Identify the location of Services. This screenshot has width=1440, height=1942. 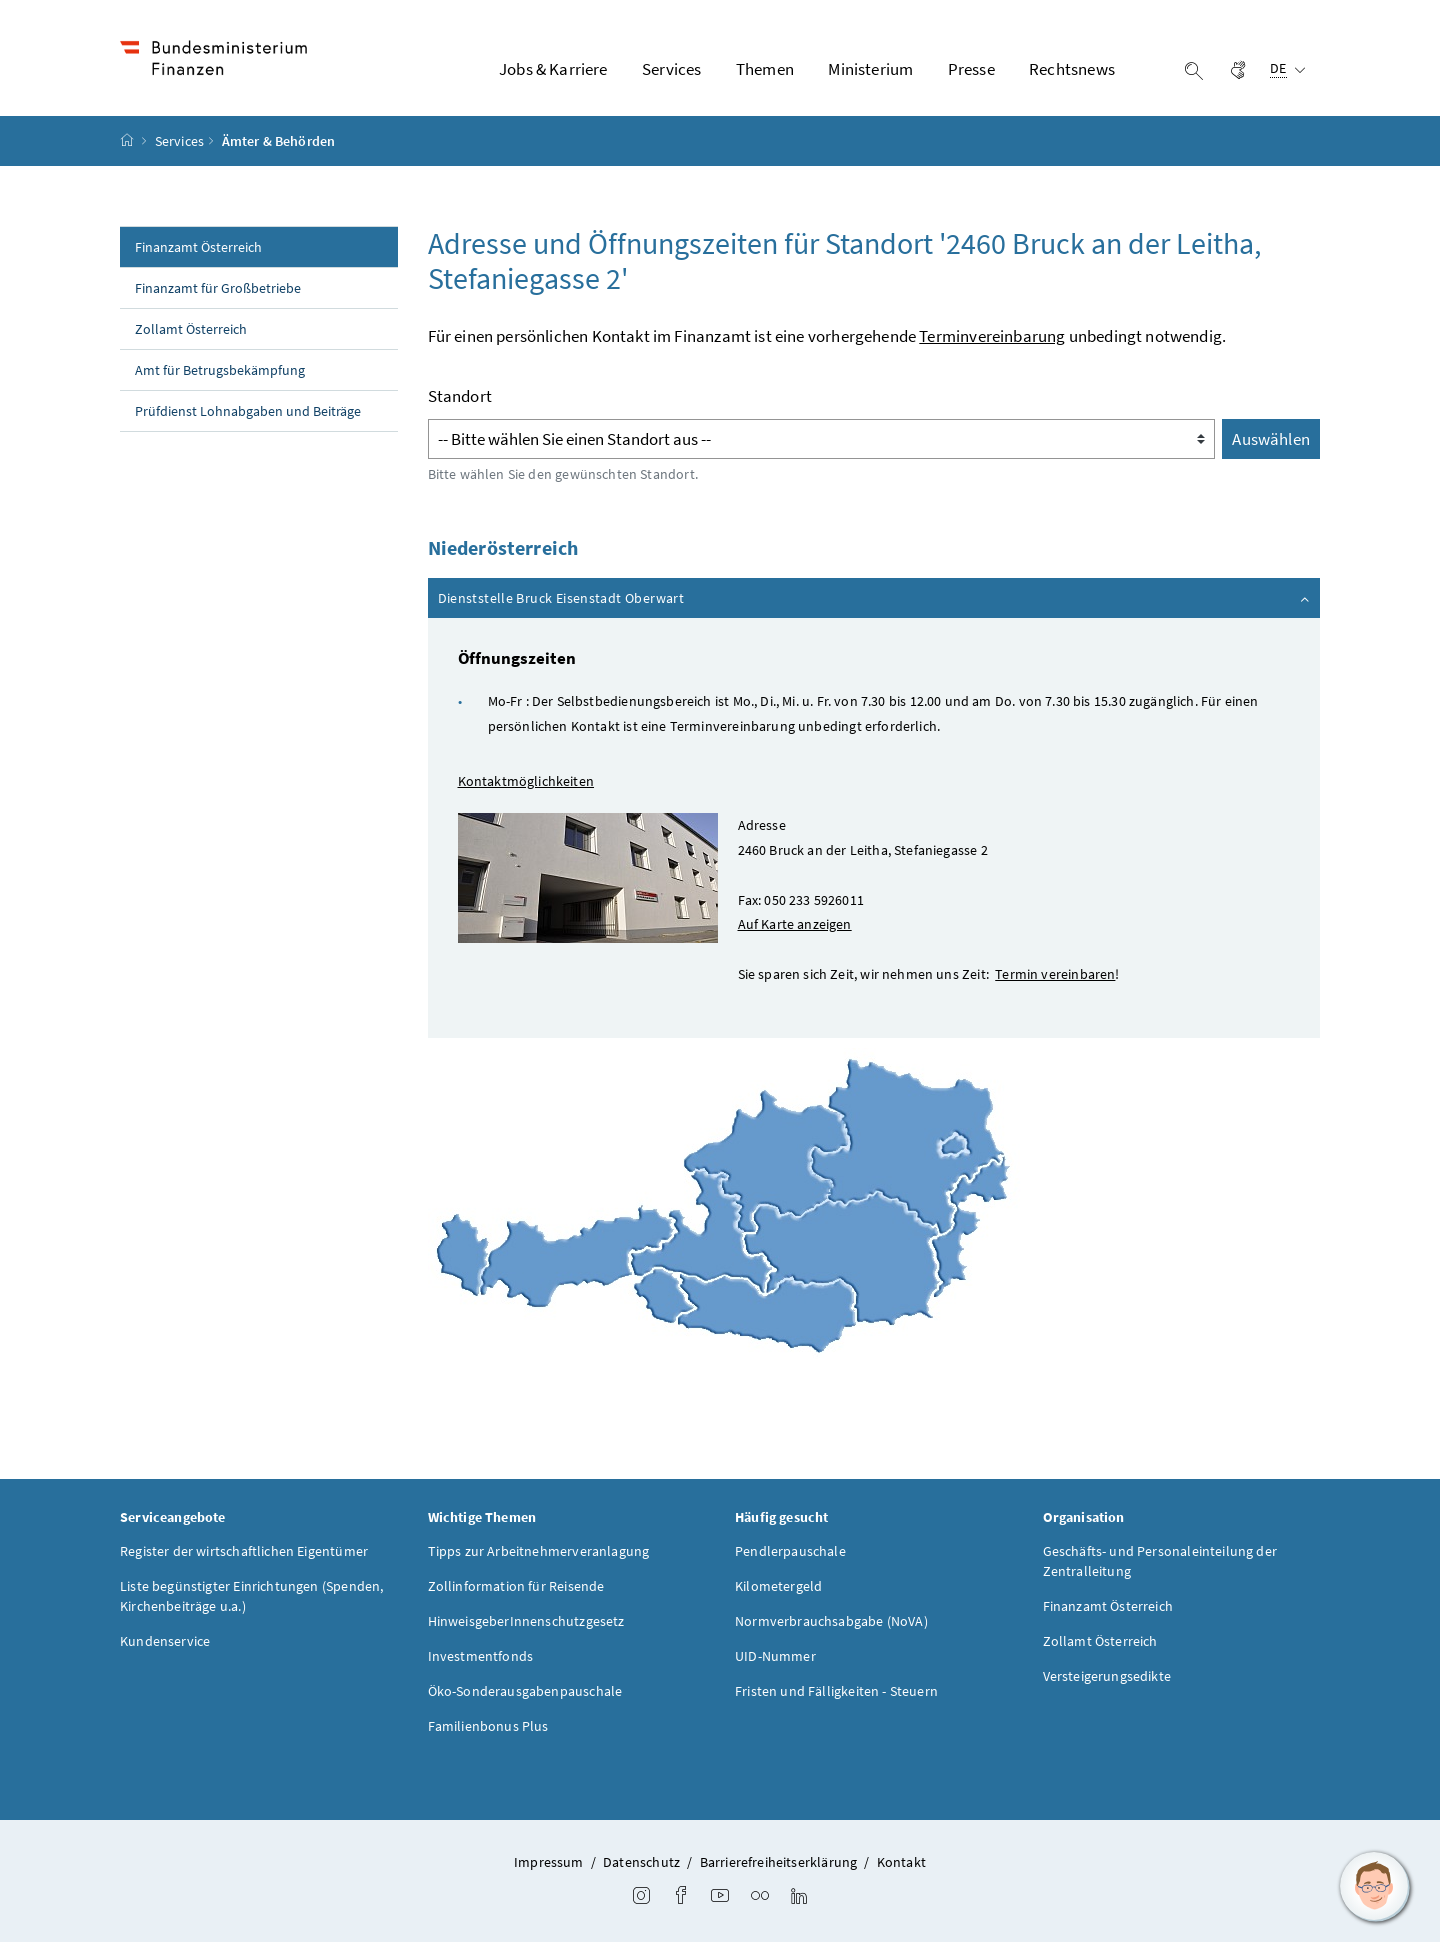
(179, 141).